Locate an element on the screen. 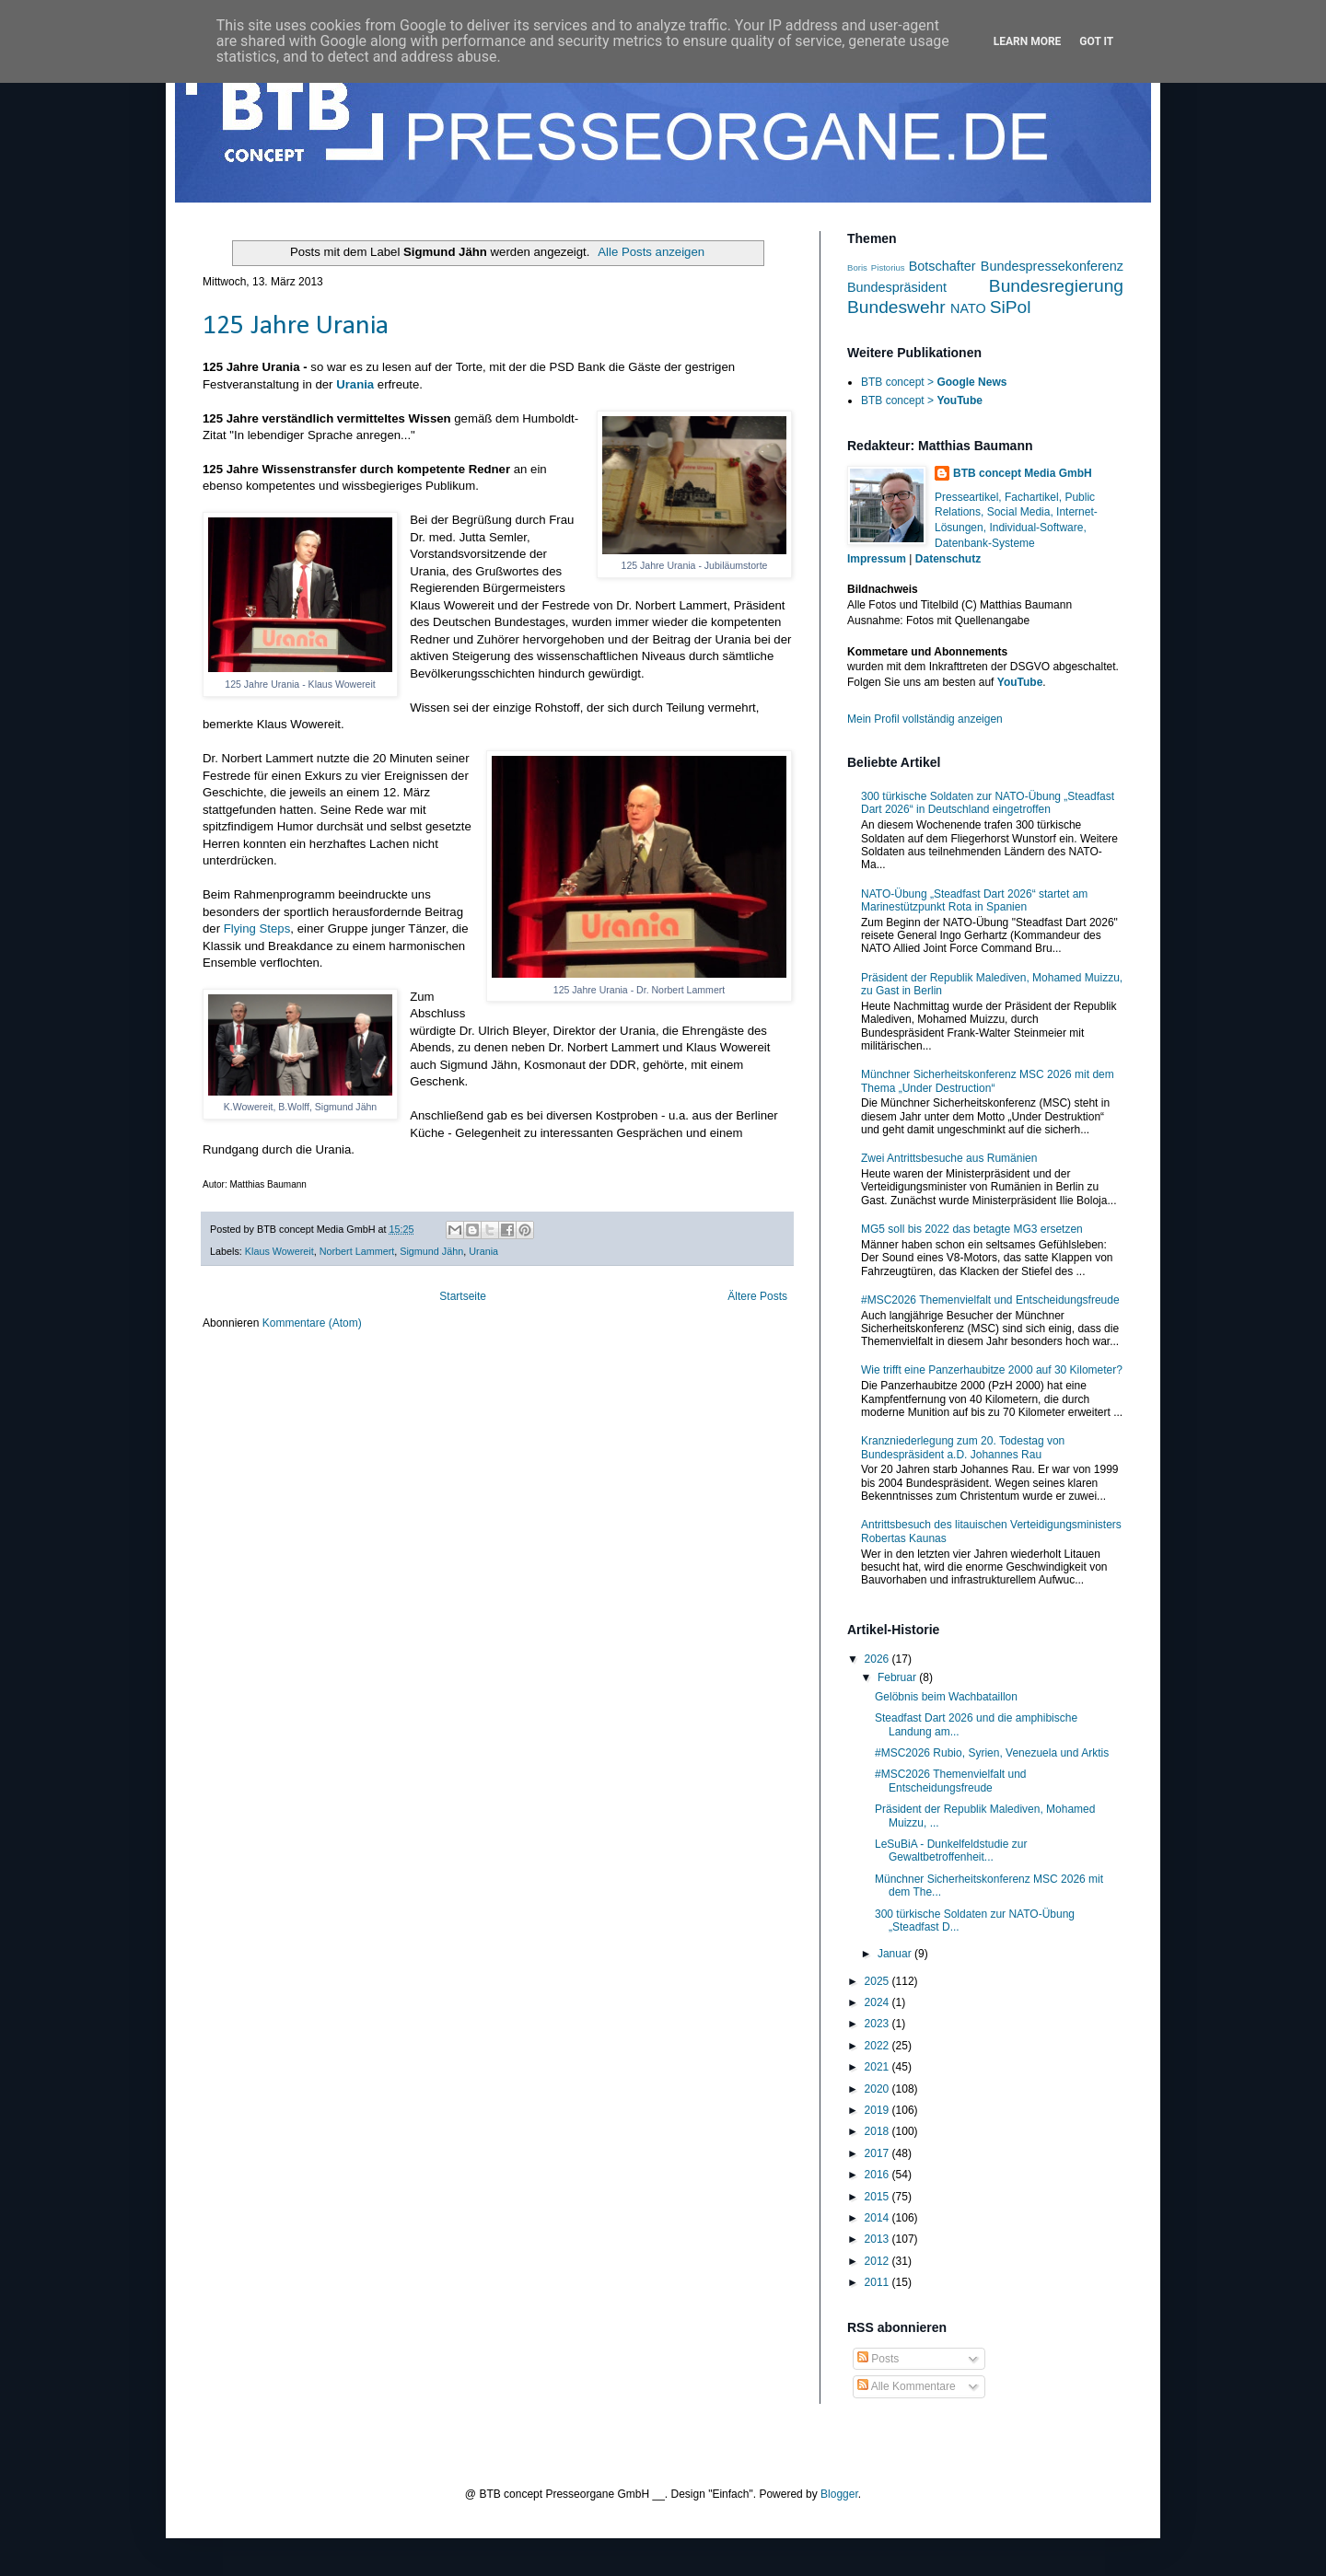  2020 is located at coordinates (878, 2089).